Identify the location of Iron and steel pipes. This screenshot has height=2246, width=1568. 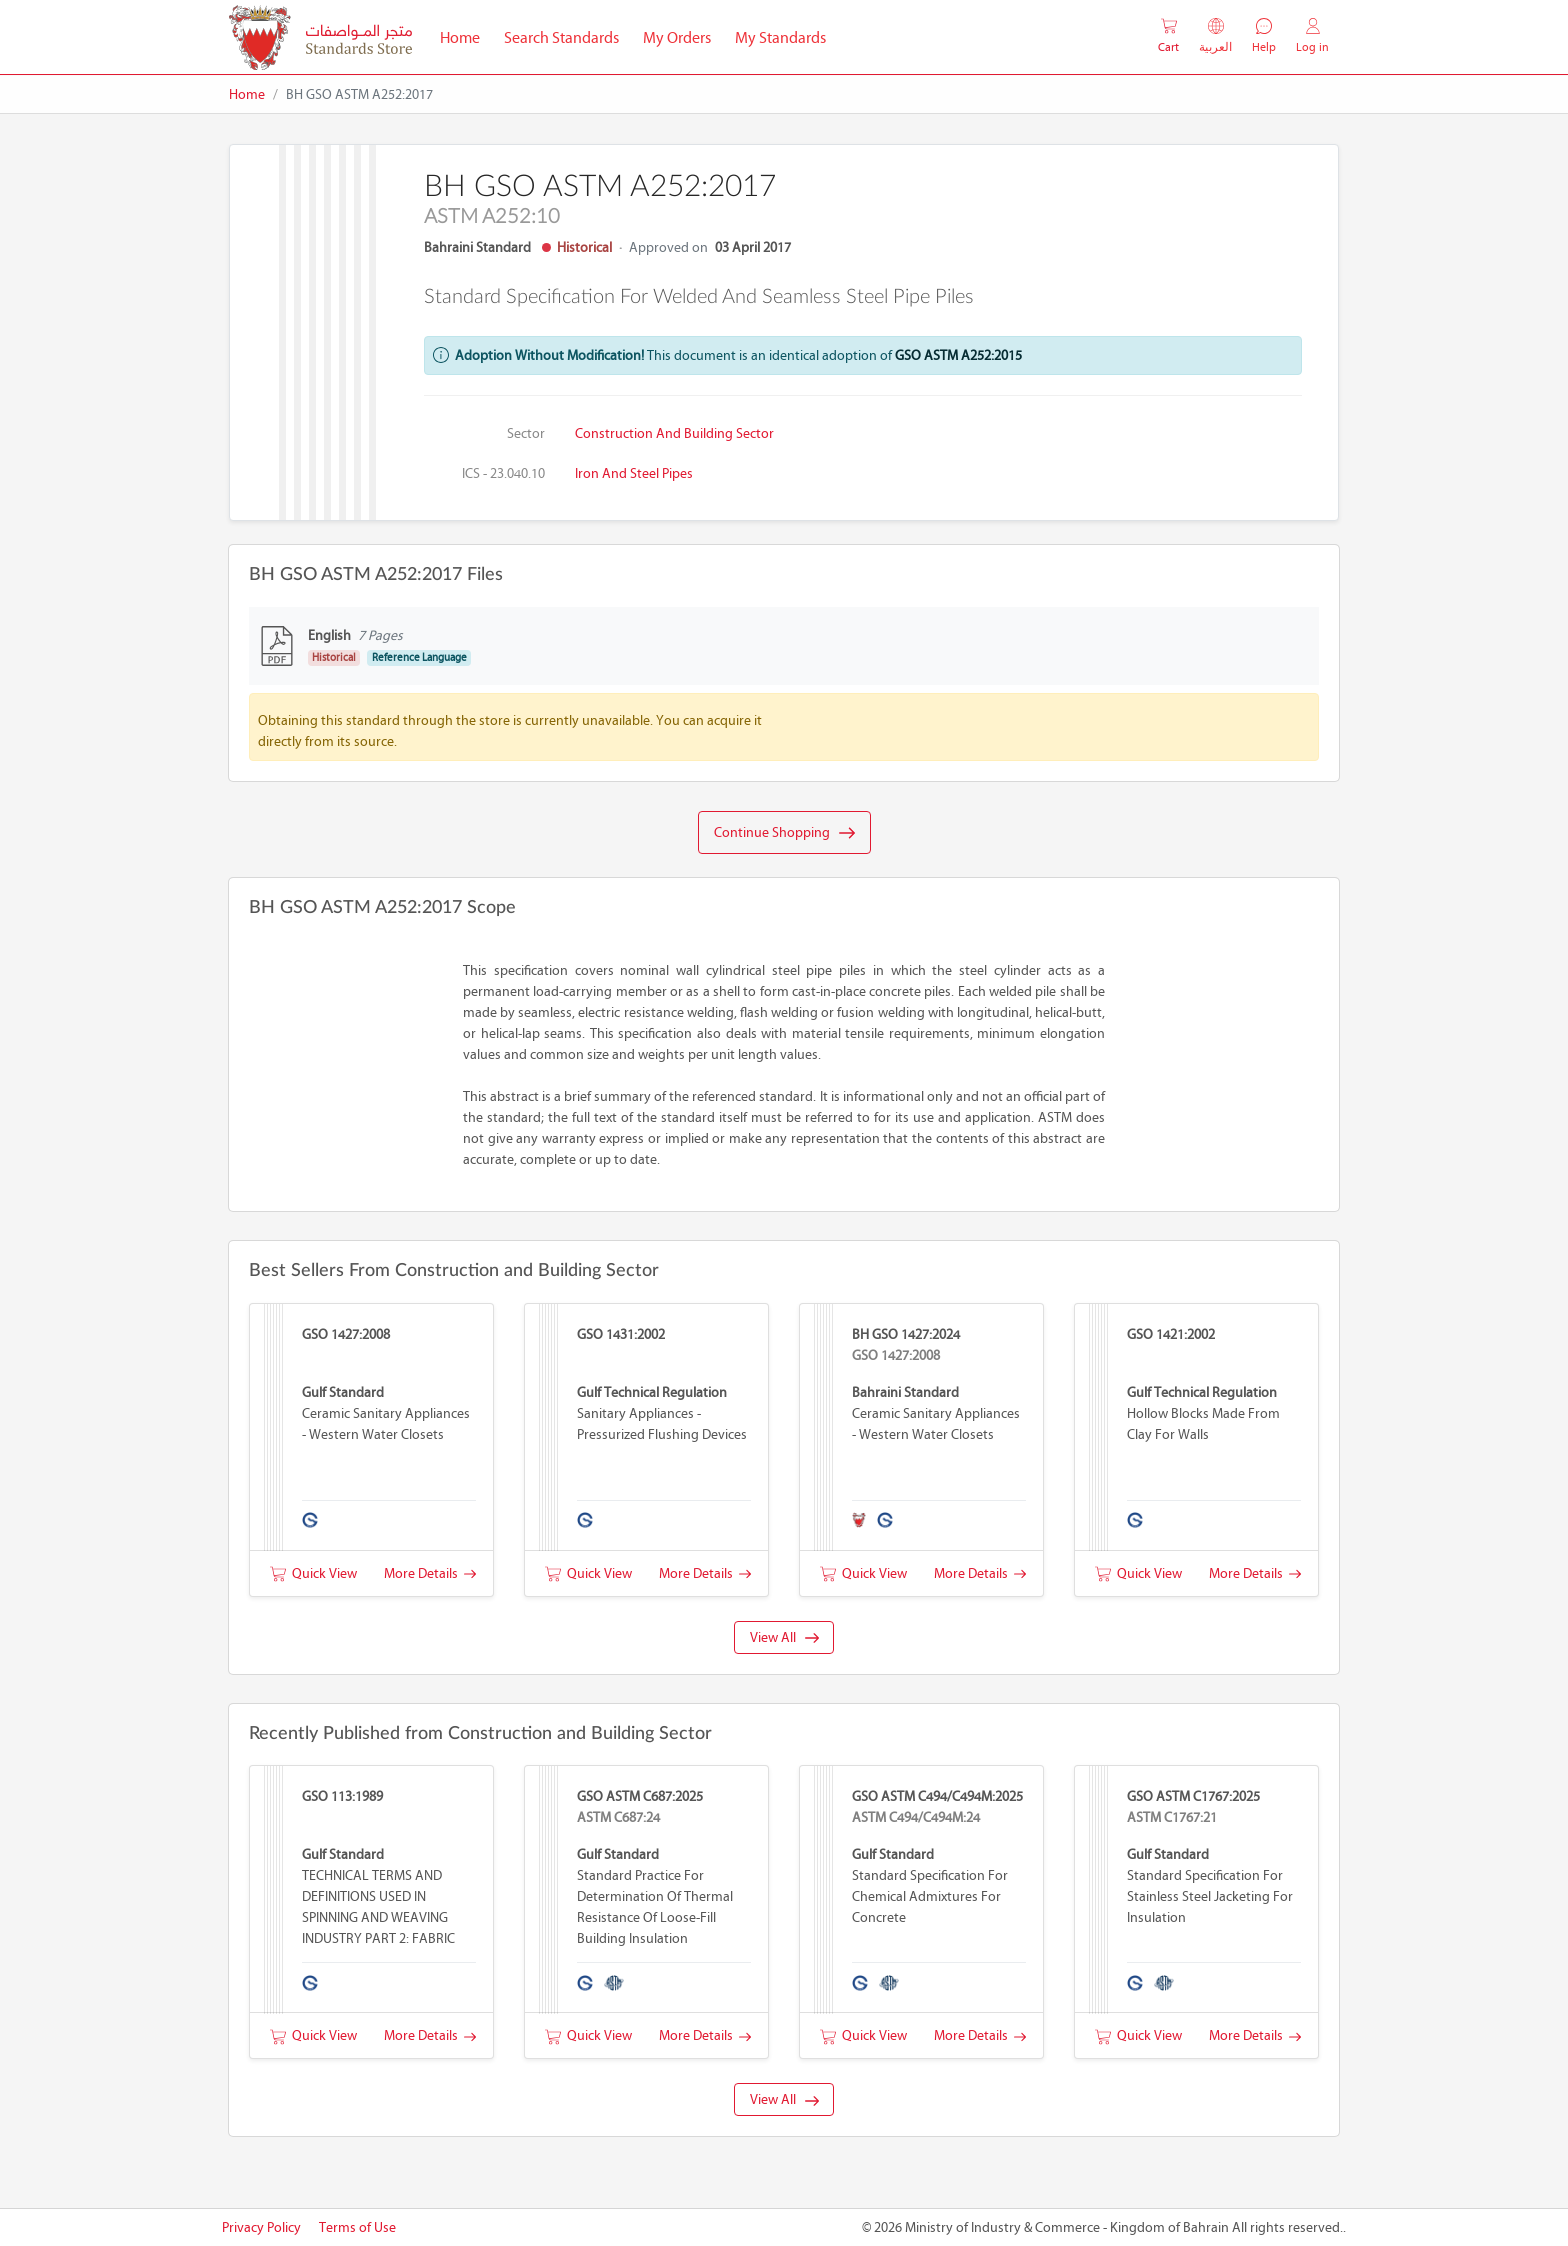
(634, 473).